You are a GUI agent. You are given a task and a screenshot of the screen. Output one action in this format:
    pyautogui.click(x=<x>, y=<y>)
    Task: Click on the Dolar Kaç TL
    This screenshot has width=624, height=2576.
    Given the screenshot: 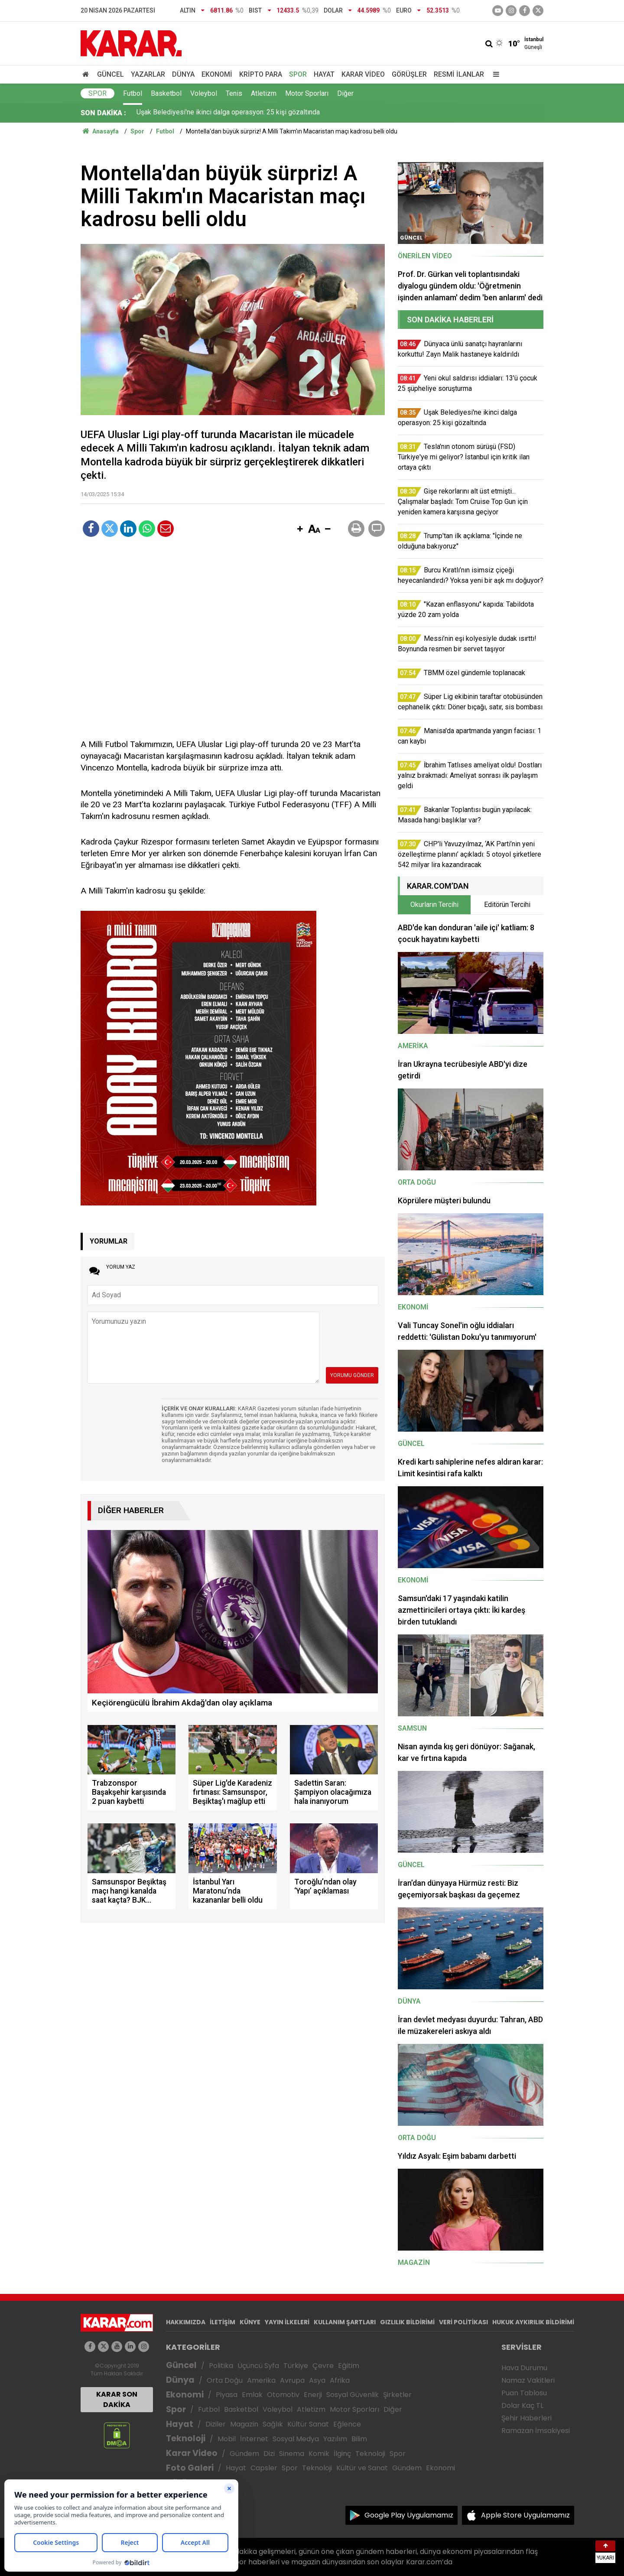 What is the action you would take?
    pyautogui.click(x=522, y=2405)
    